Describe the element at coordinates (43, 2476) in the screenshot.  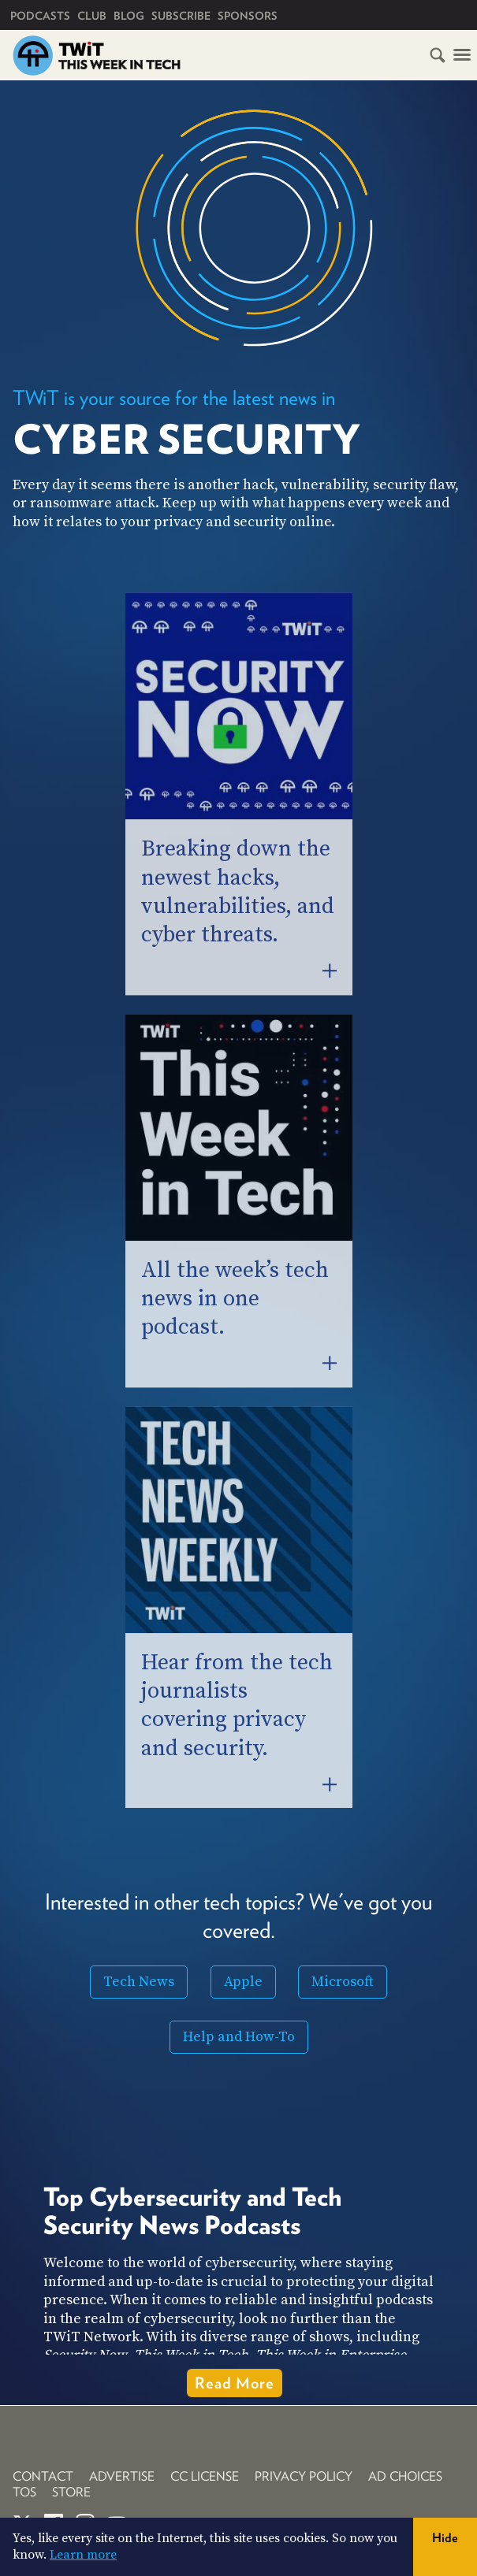
I see `Contact` at that location.